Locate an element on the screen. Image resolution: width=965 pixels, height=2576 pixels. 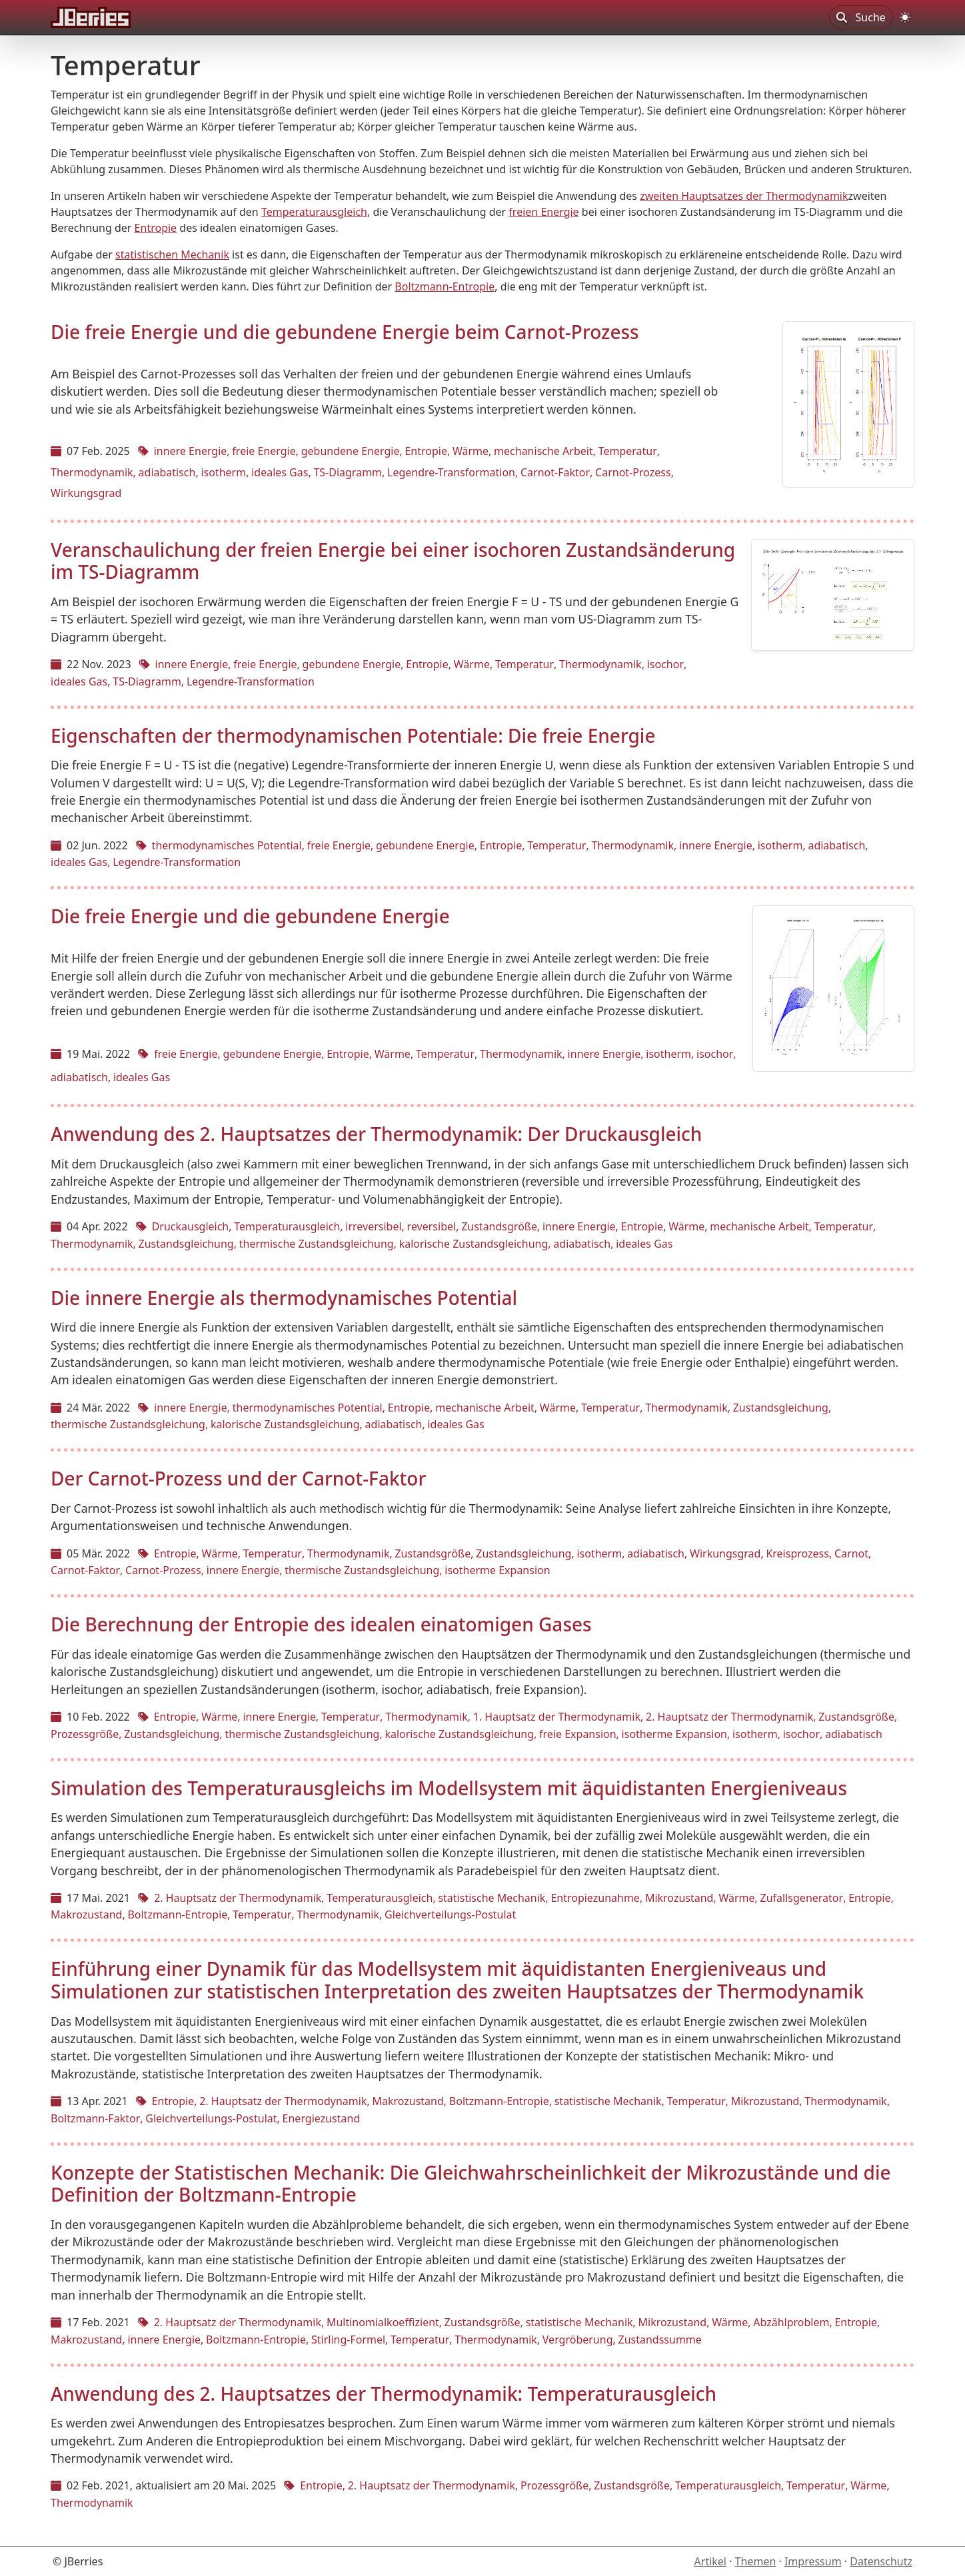
statistischen Mechanik is located at coordinates (172, 254).